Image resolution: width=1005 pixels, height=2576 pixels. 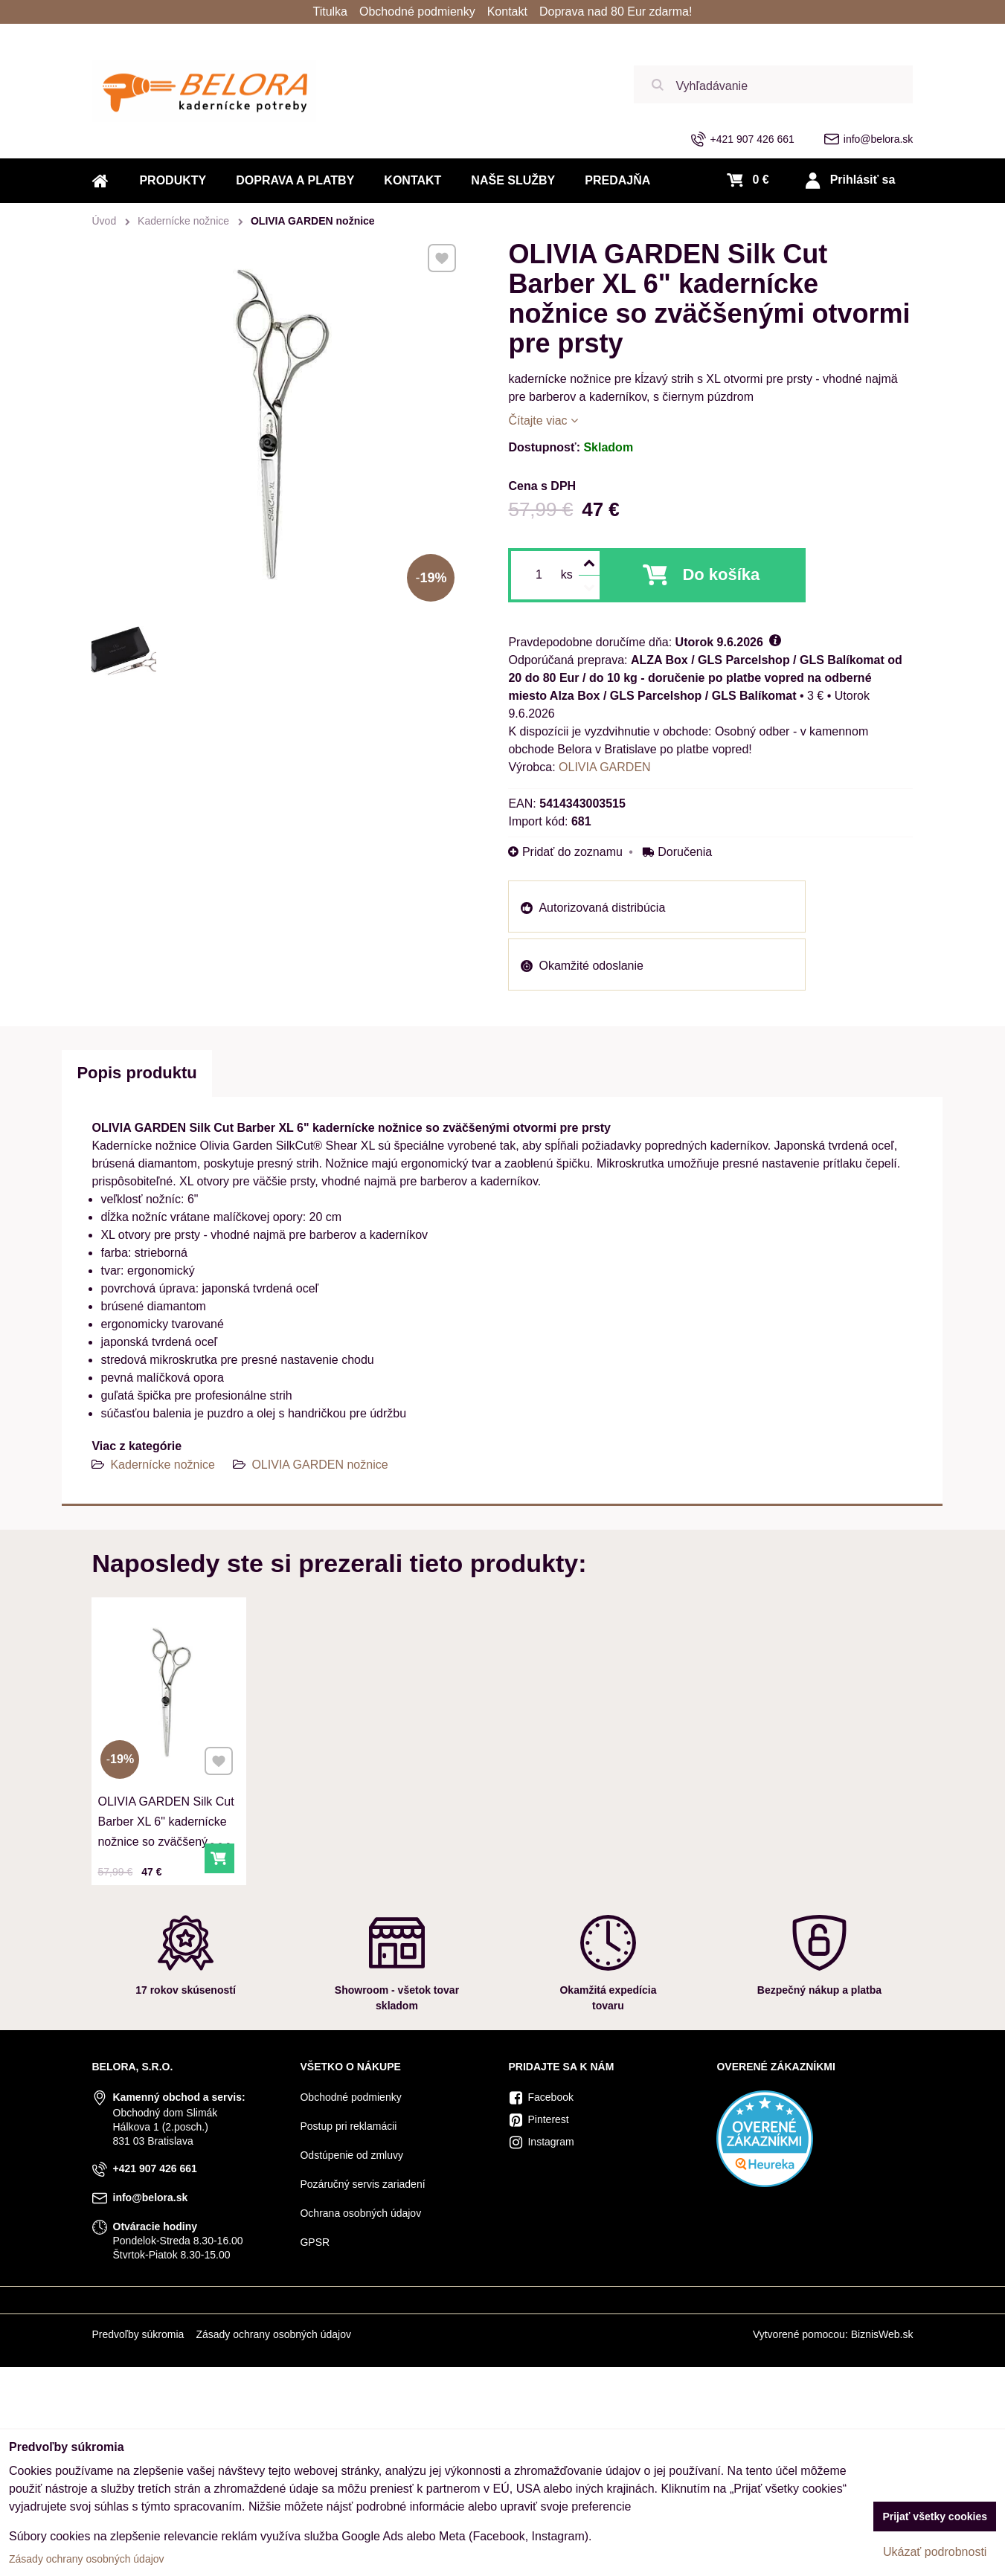 What do you see at coordinates (166, 1826) in the screenshot?
I see `OLIVIA GARDEN Silk Cut Barber XL 6" kadernícke nožnice so zväčšenými otvormi pre prsty` at bounding box center [166, 1826].